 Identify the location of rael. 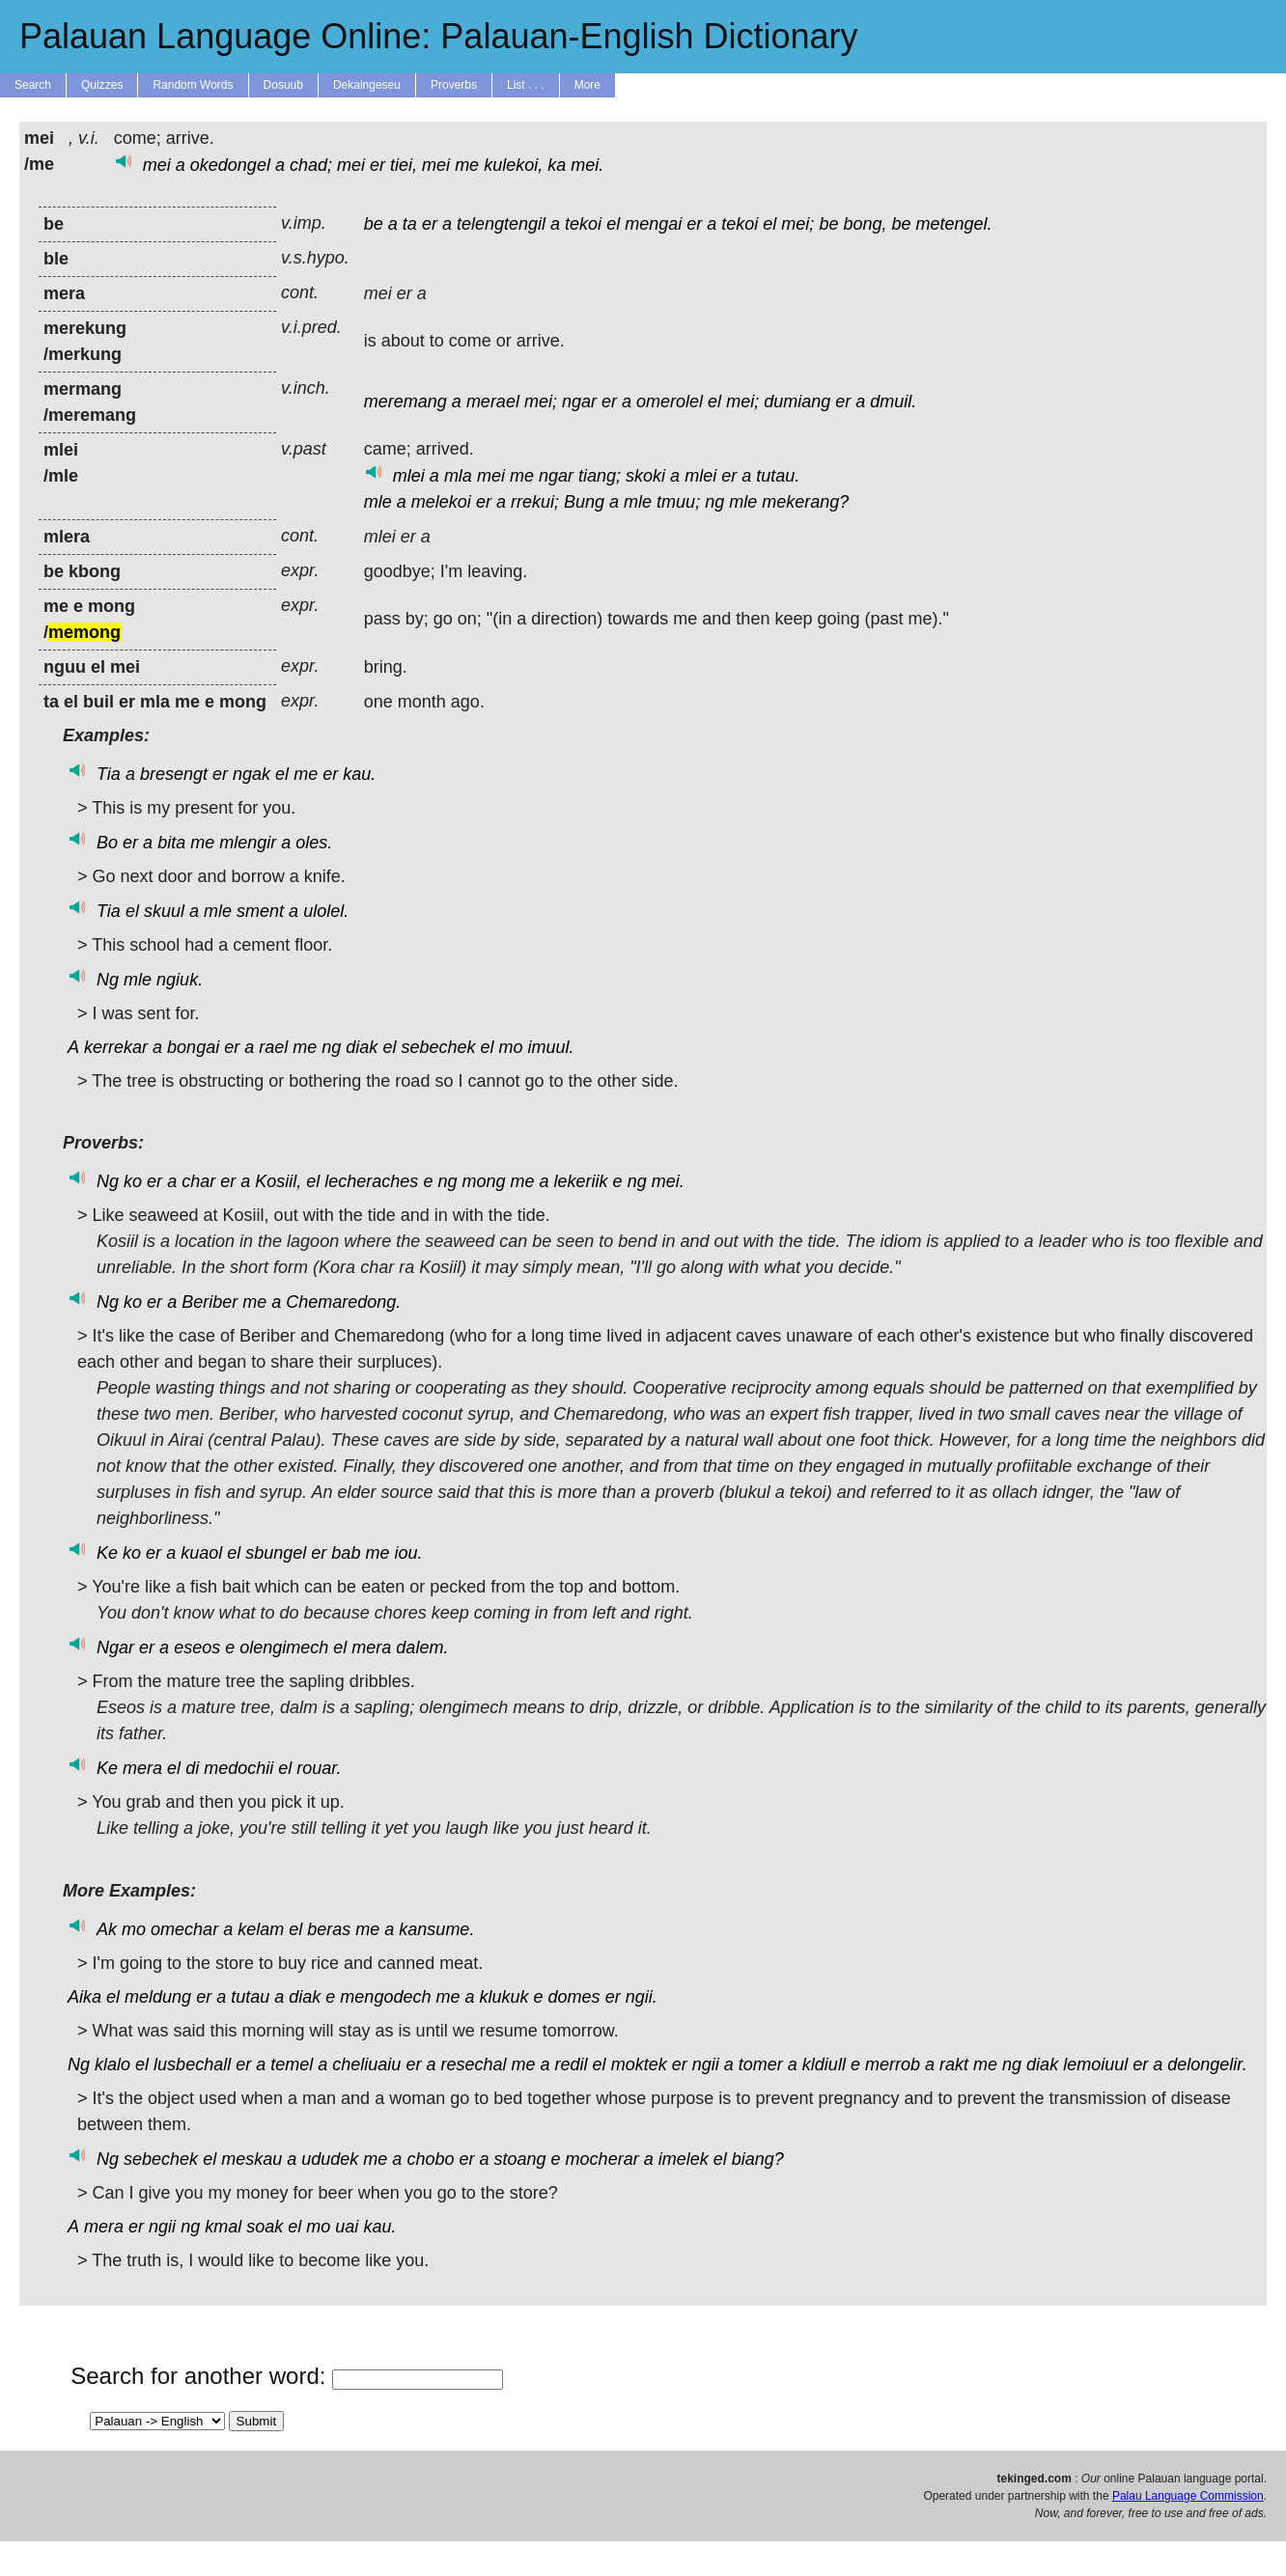
(273, 1047).